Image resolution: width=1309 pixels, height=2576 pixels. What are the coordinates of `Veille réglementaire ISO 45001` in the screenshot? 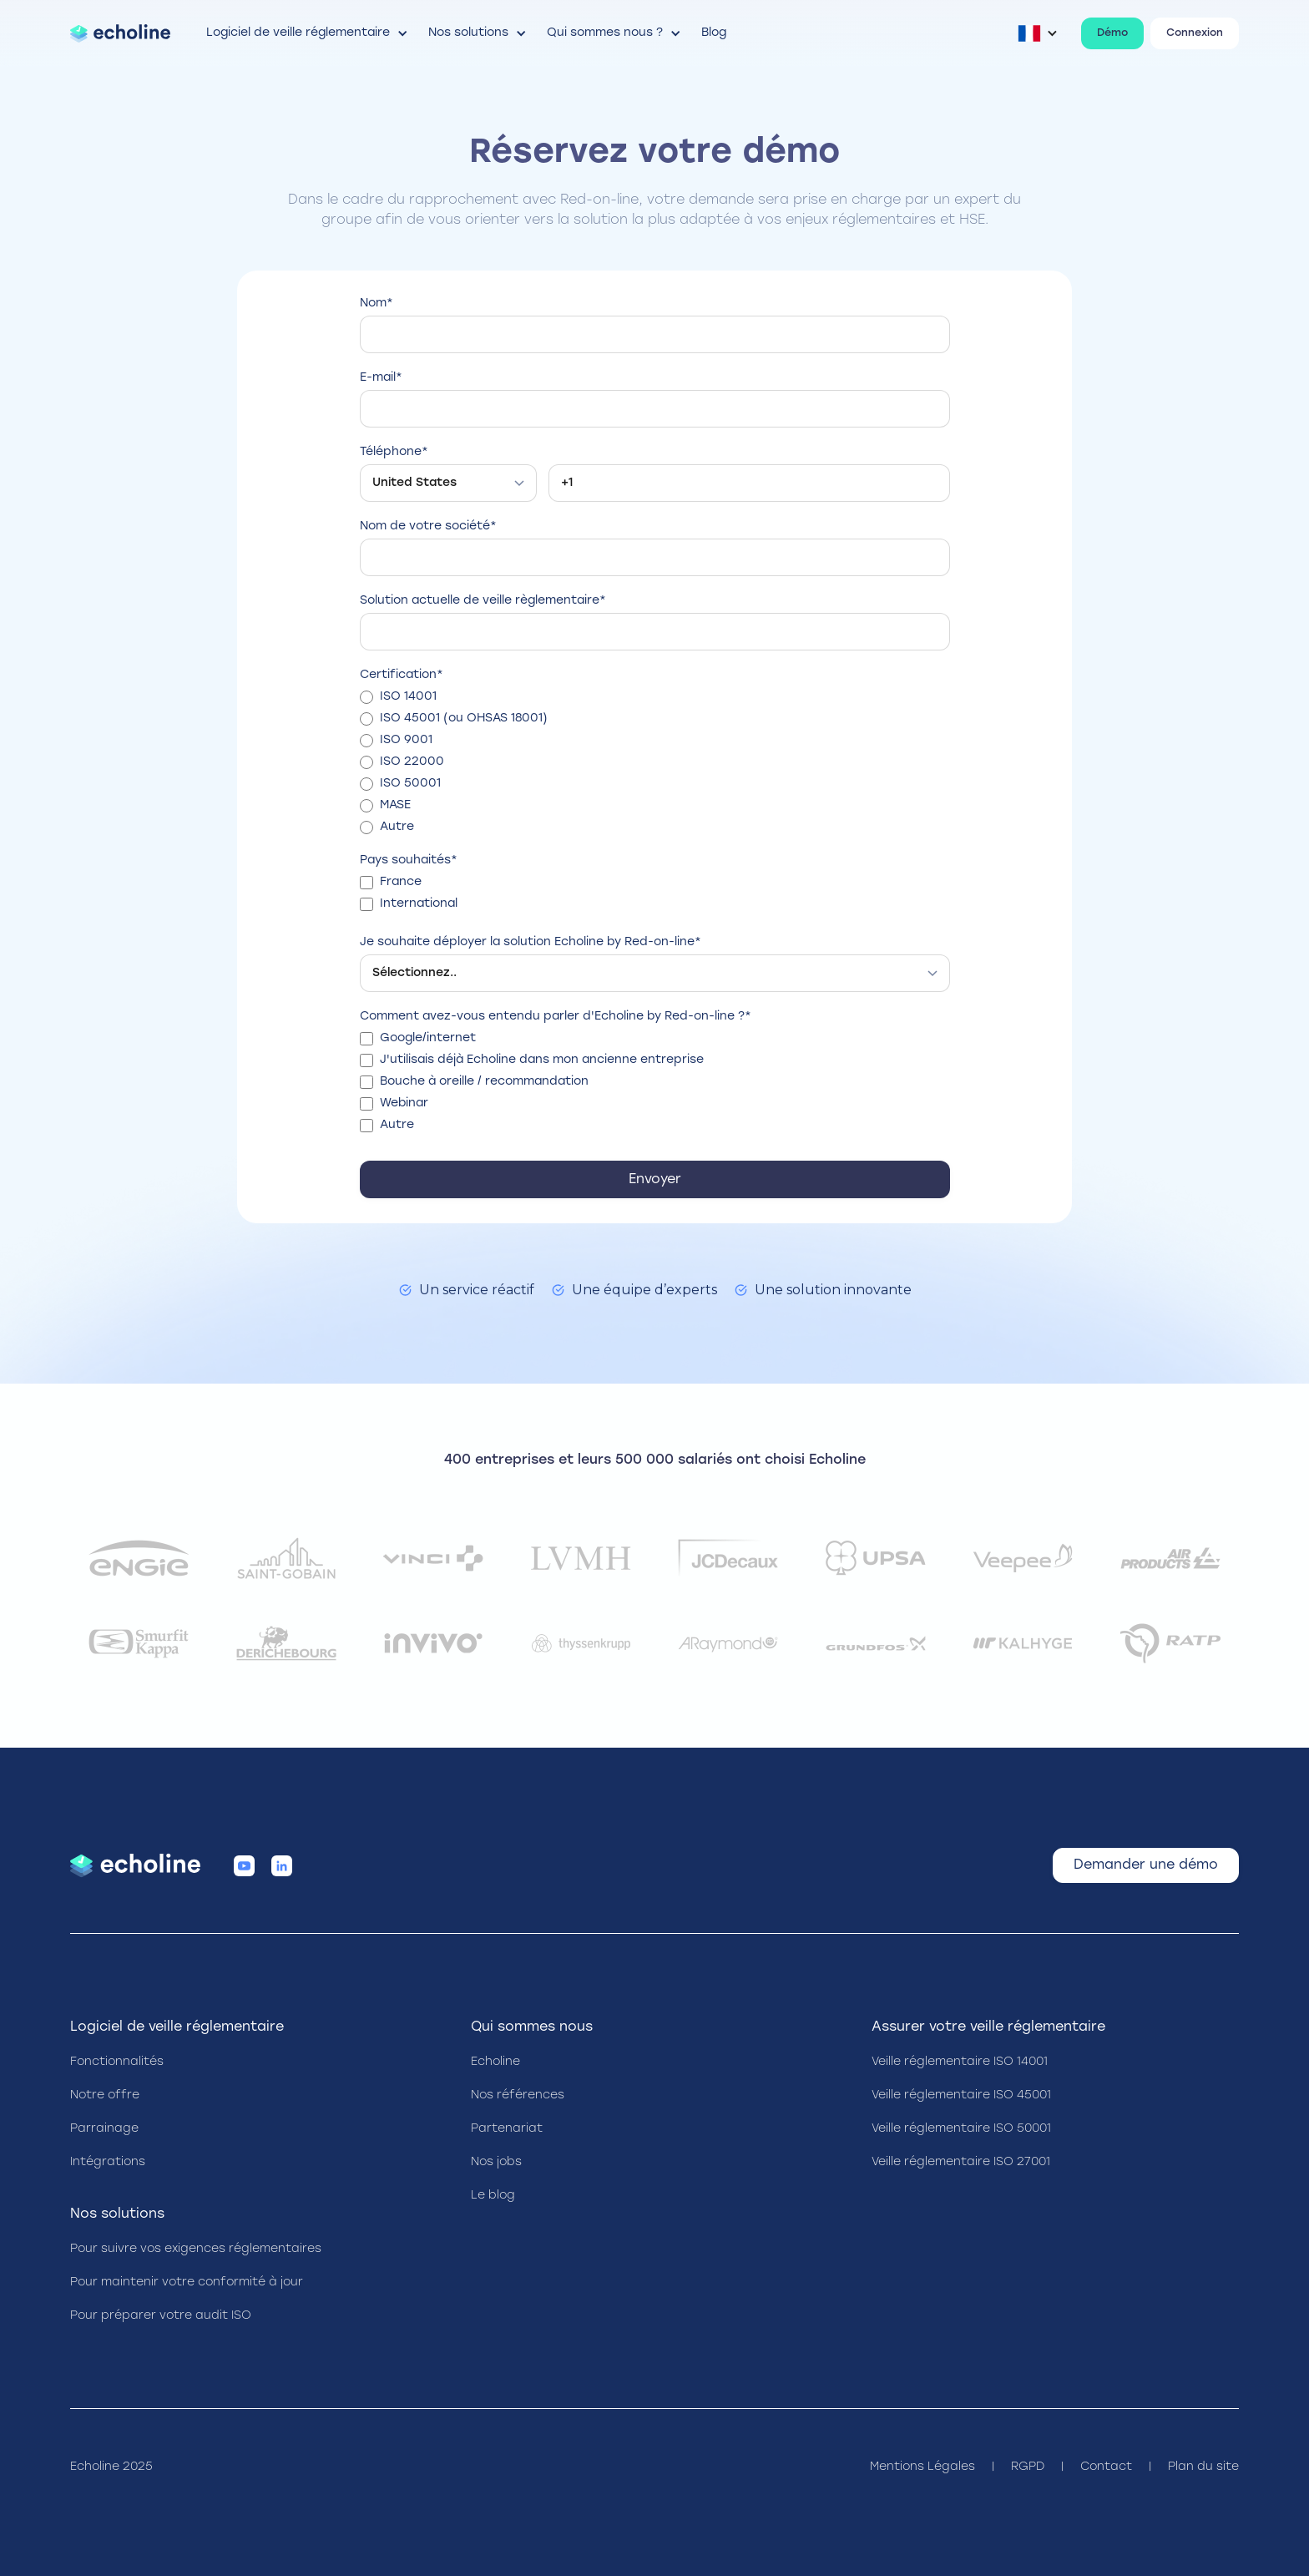 It's located at (961, 2095).